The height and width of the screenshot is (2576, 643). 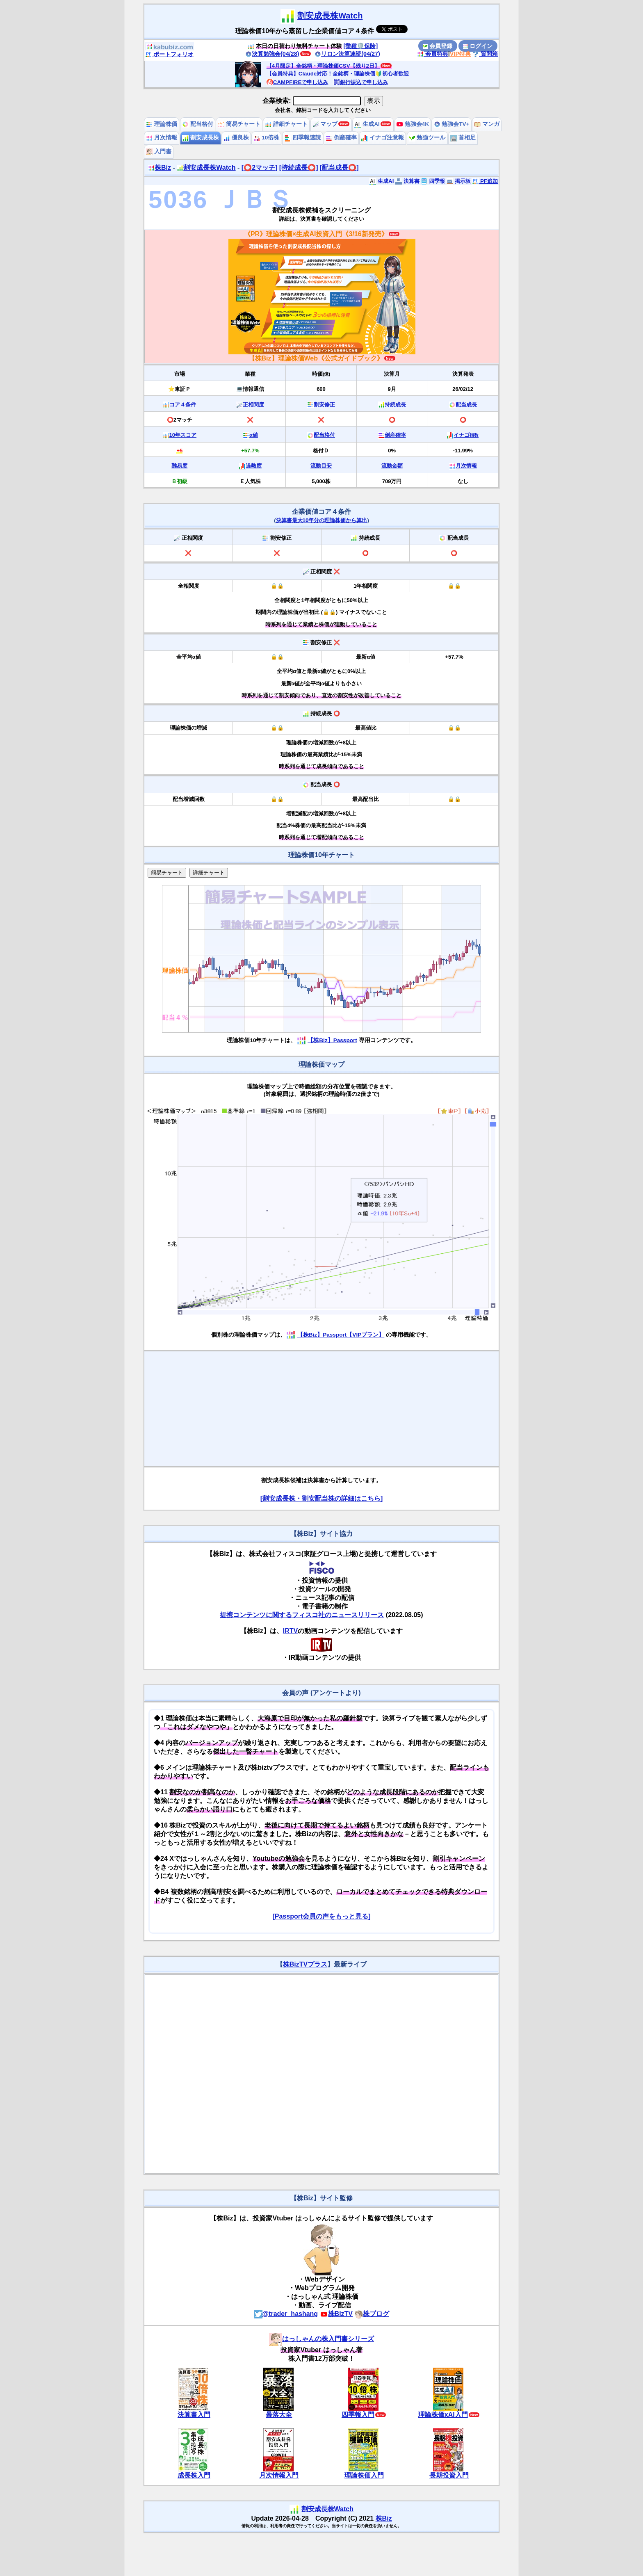 I want to click on 理論株価, so click(x=161, y=124).